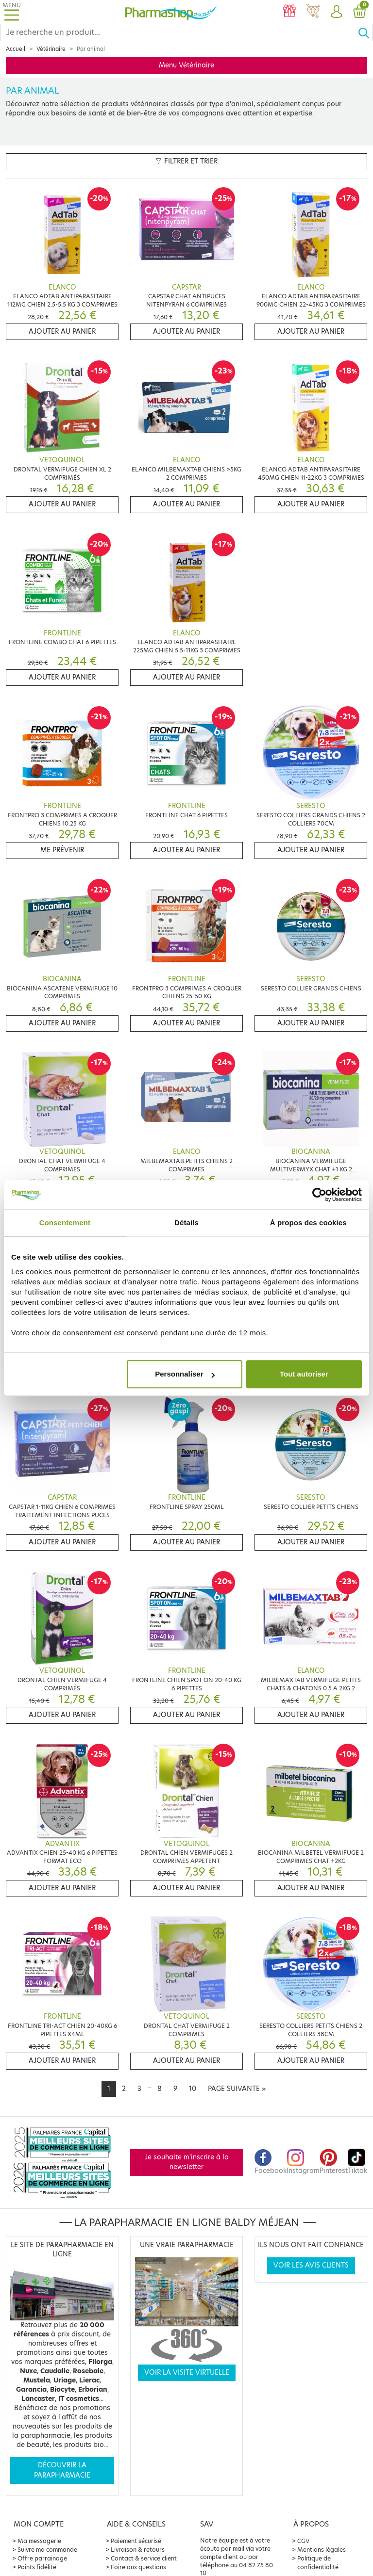  I want to click on Personnaliser, so click(185, 1374).